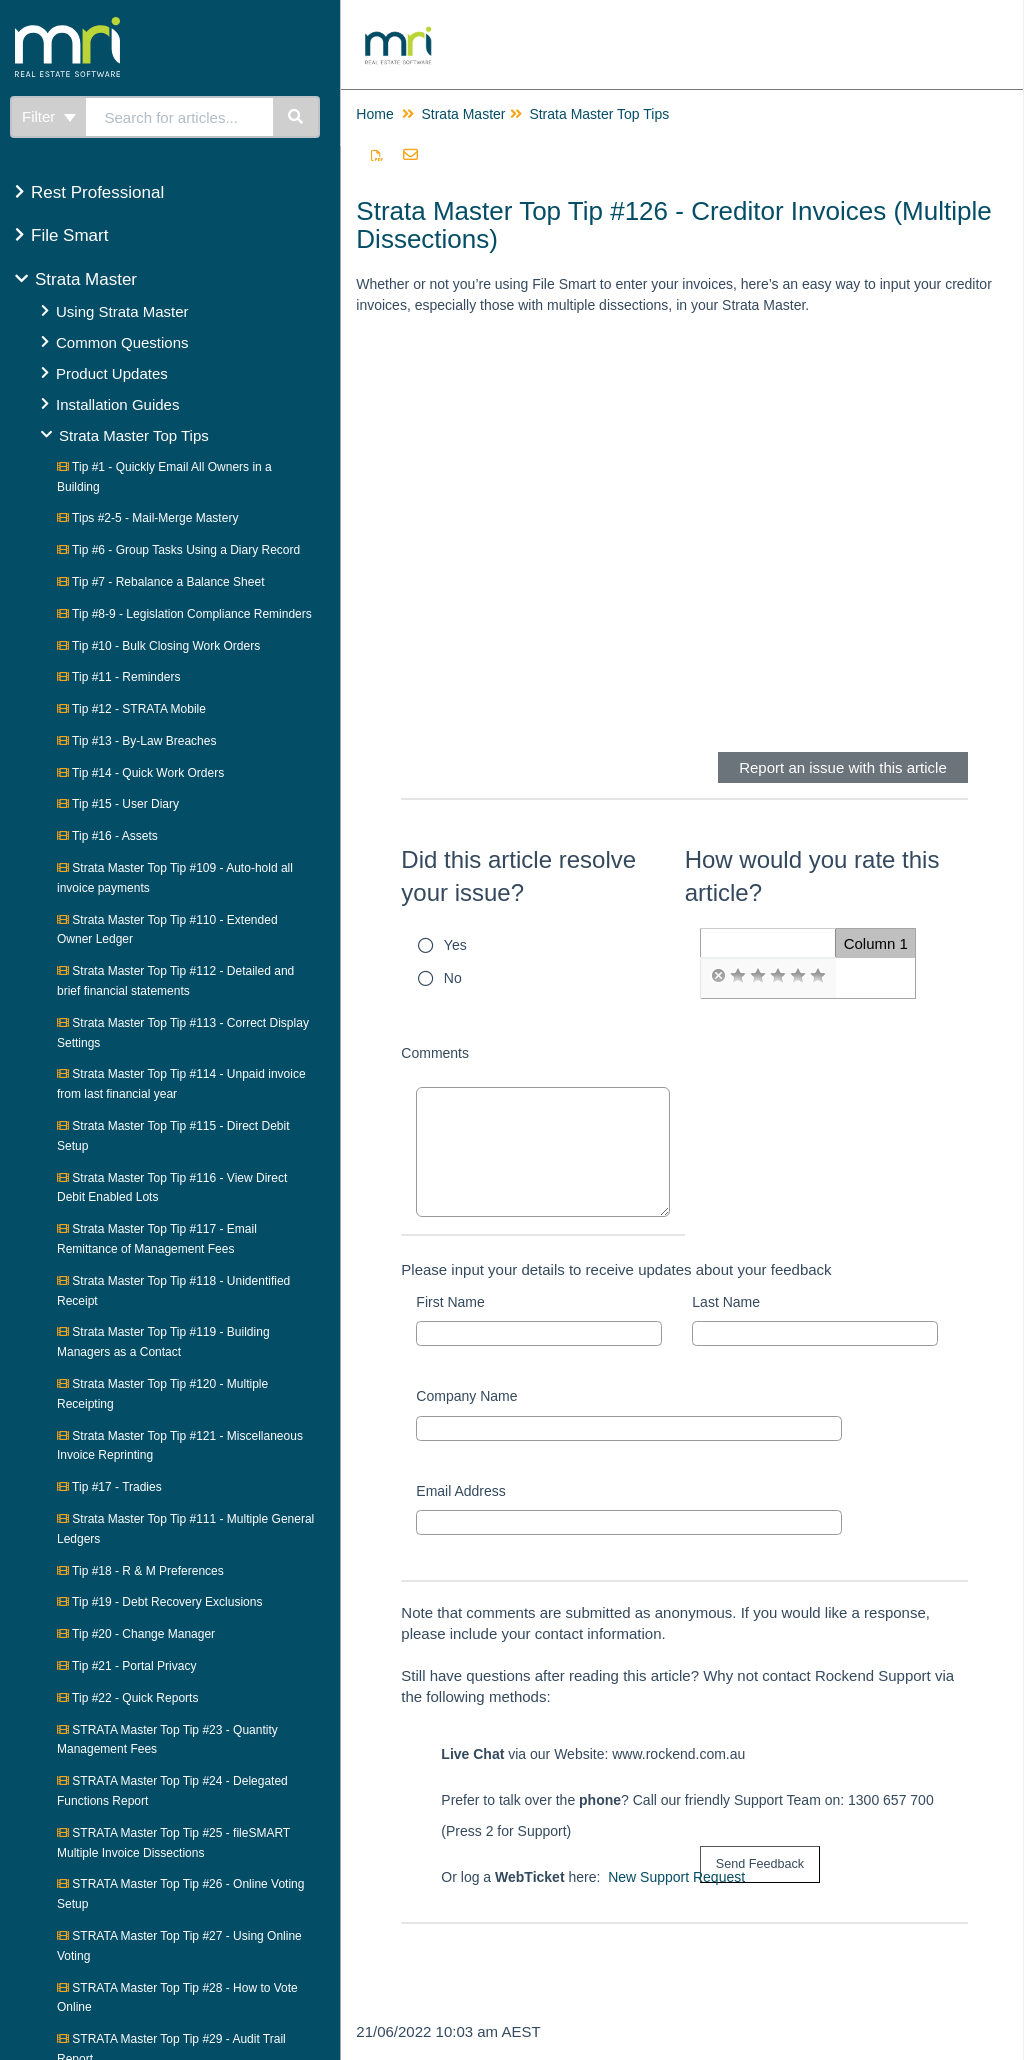  What do you see at coordinates (127, 1698) in the screenshot?
I see `Tip #22 - Quick Reports` at bounding box center [127, 1698].